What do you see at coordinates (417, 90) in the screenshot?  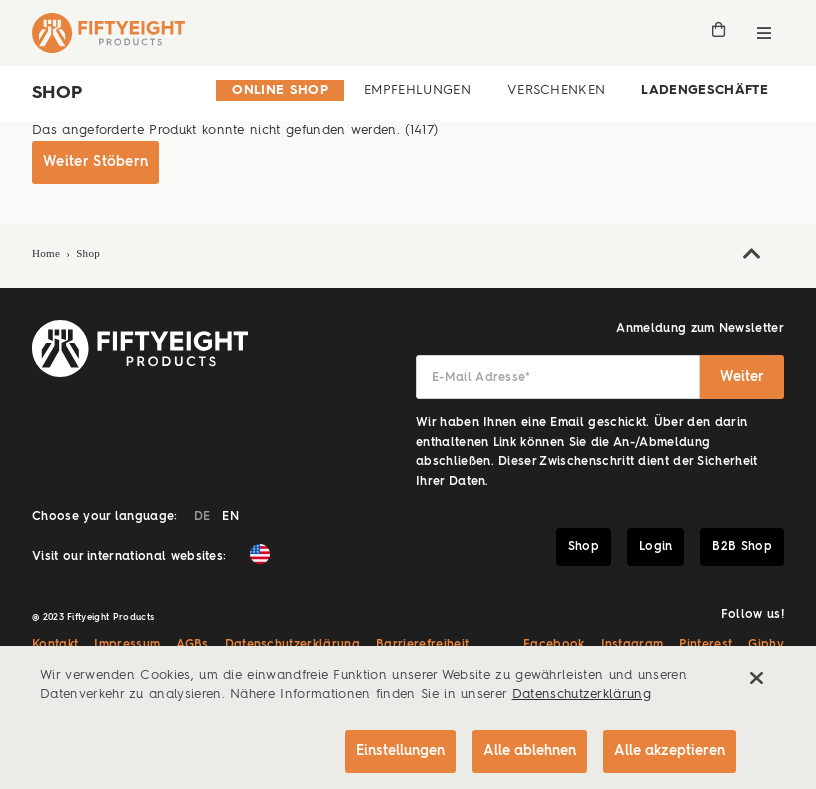 I see `Empfehlungen` at bounding box center [417, 90].